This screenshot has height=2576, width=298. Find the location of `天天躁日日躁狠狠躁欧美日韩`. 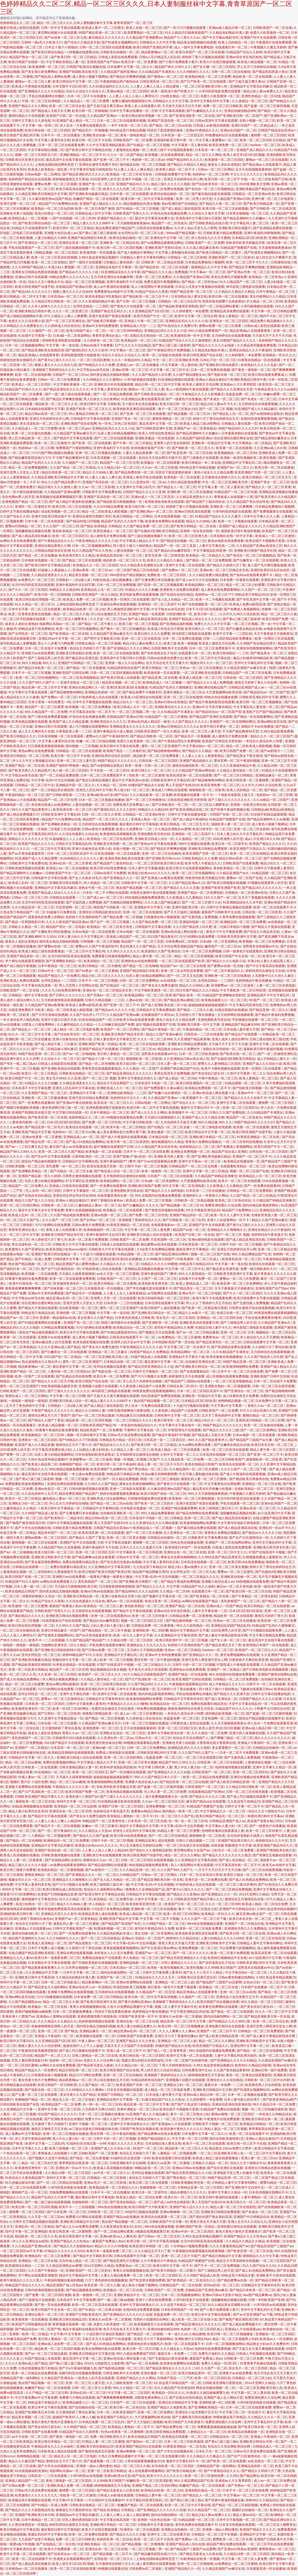

天天躁日日躁狠狠躁欧美日韩 is located at coordinates (75, 1586).